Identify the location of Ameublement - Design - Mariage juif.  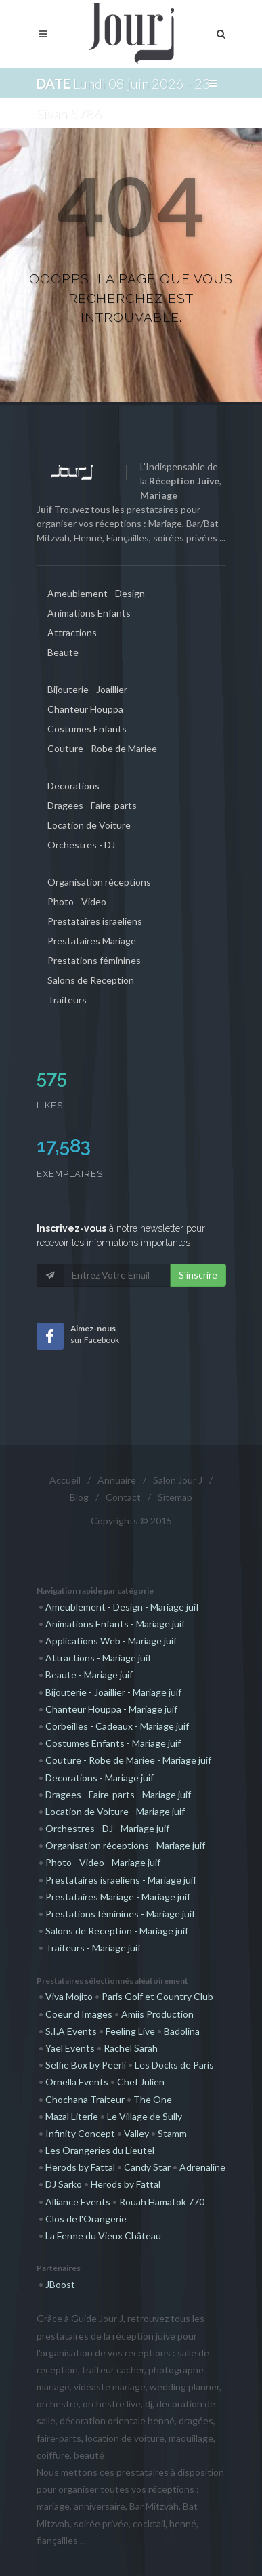
(122, 1607).